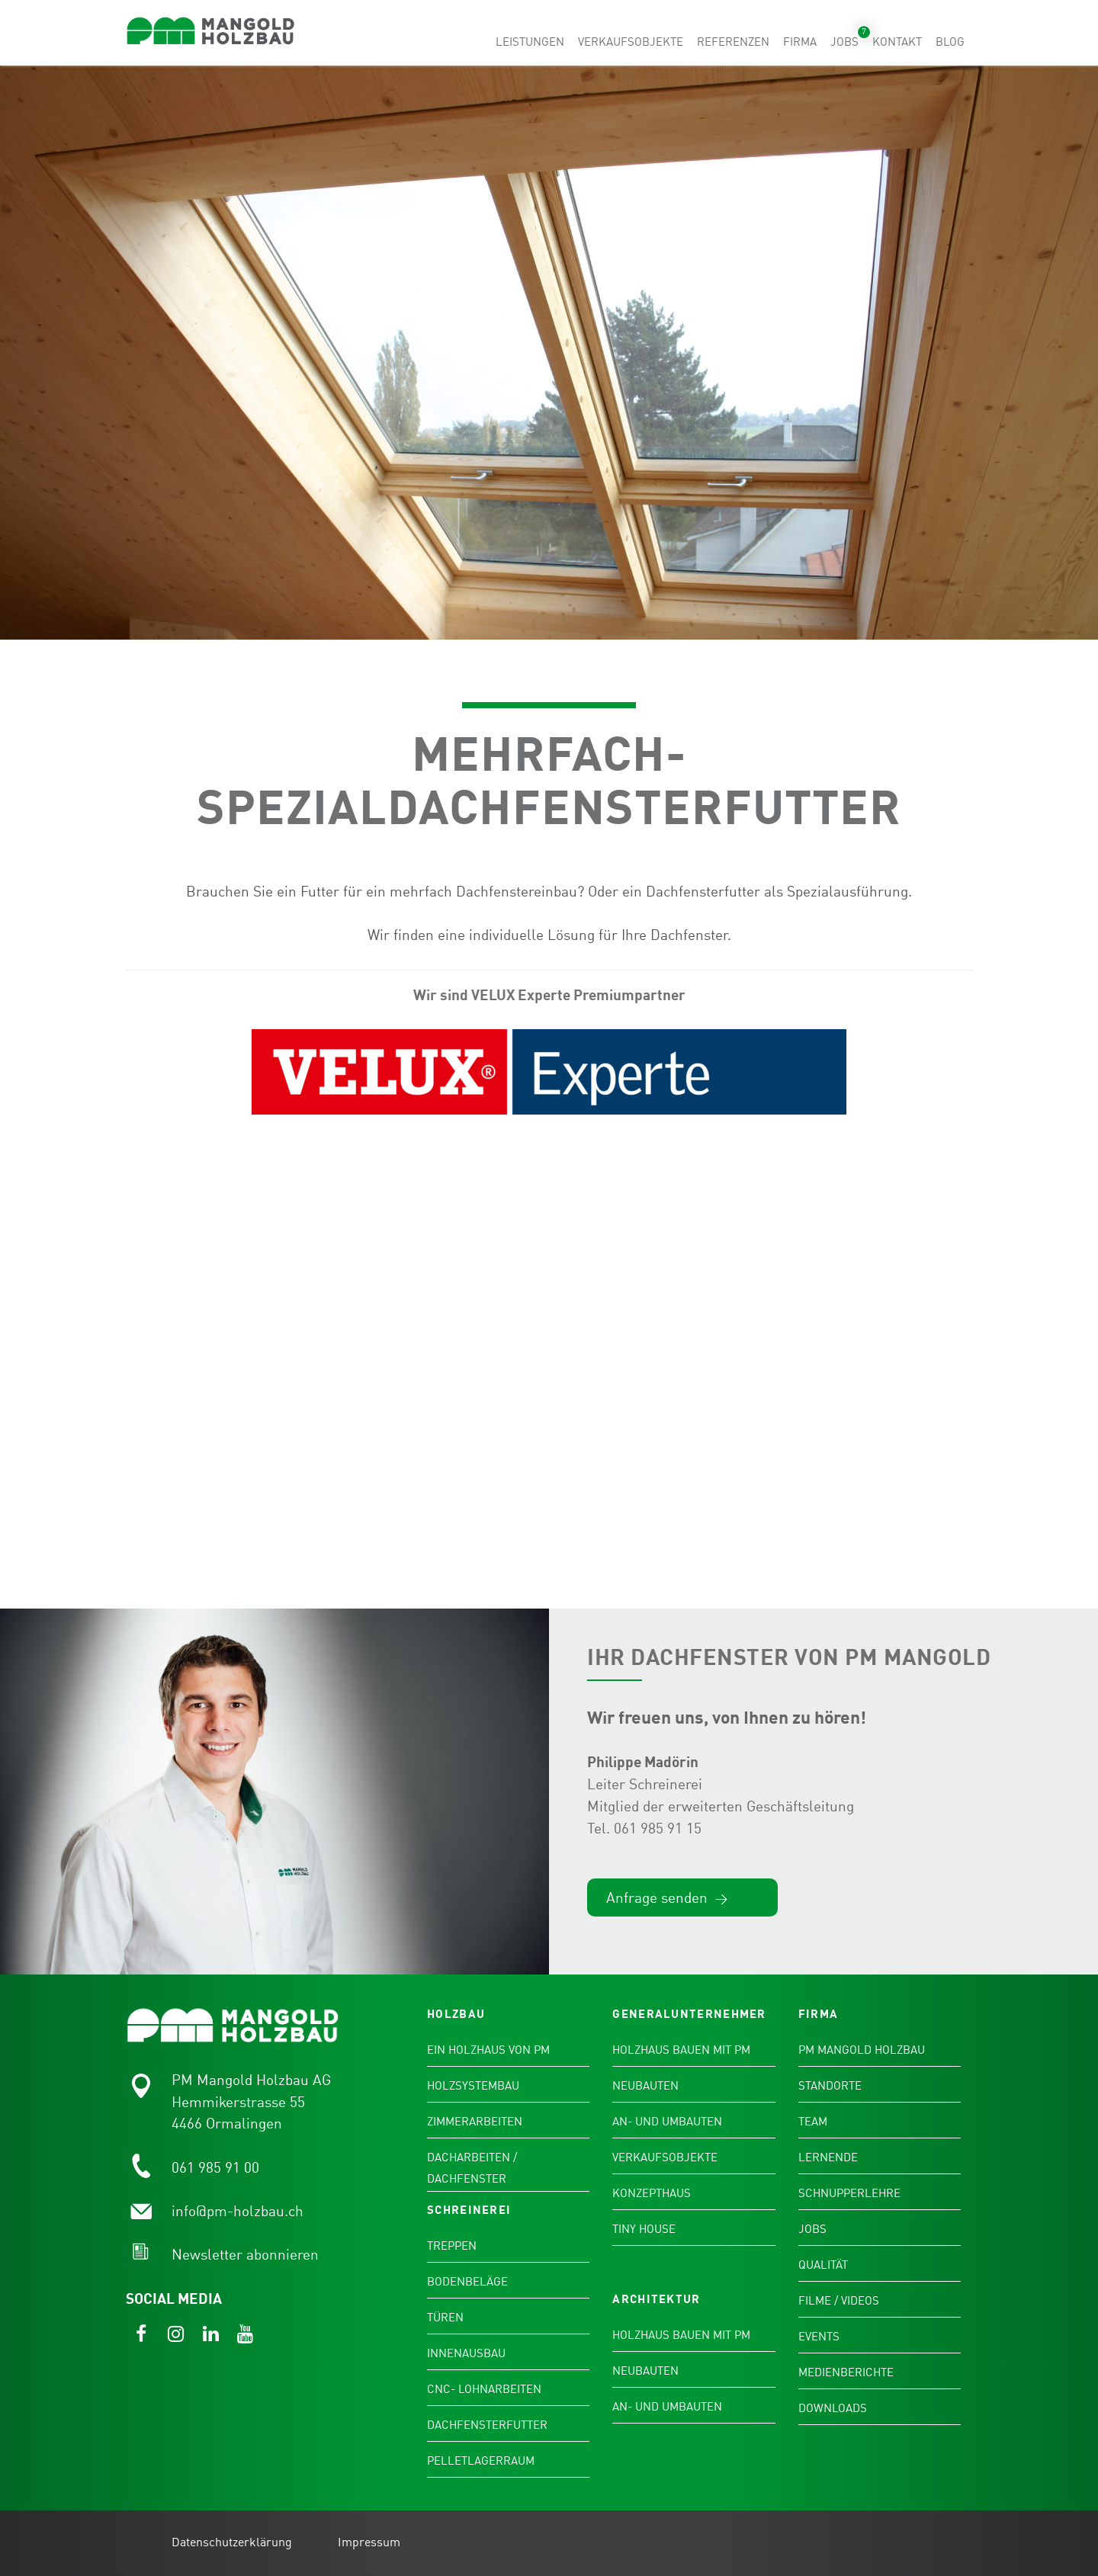  I want to click on Standorte, so click(830, 2086).